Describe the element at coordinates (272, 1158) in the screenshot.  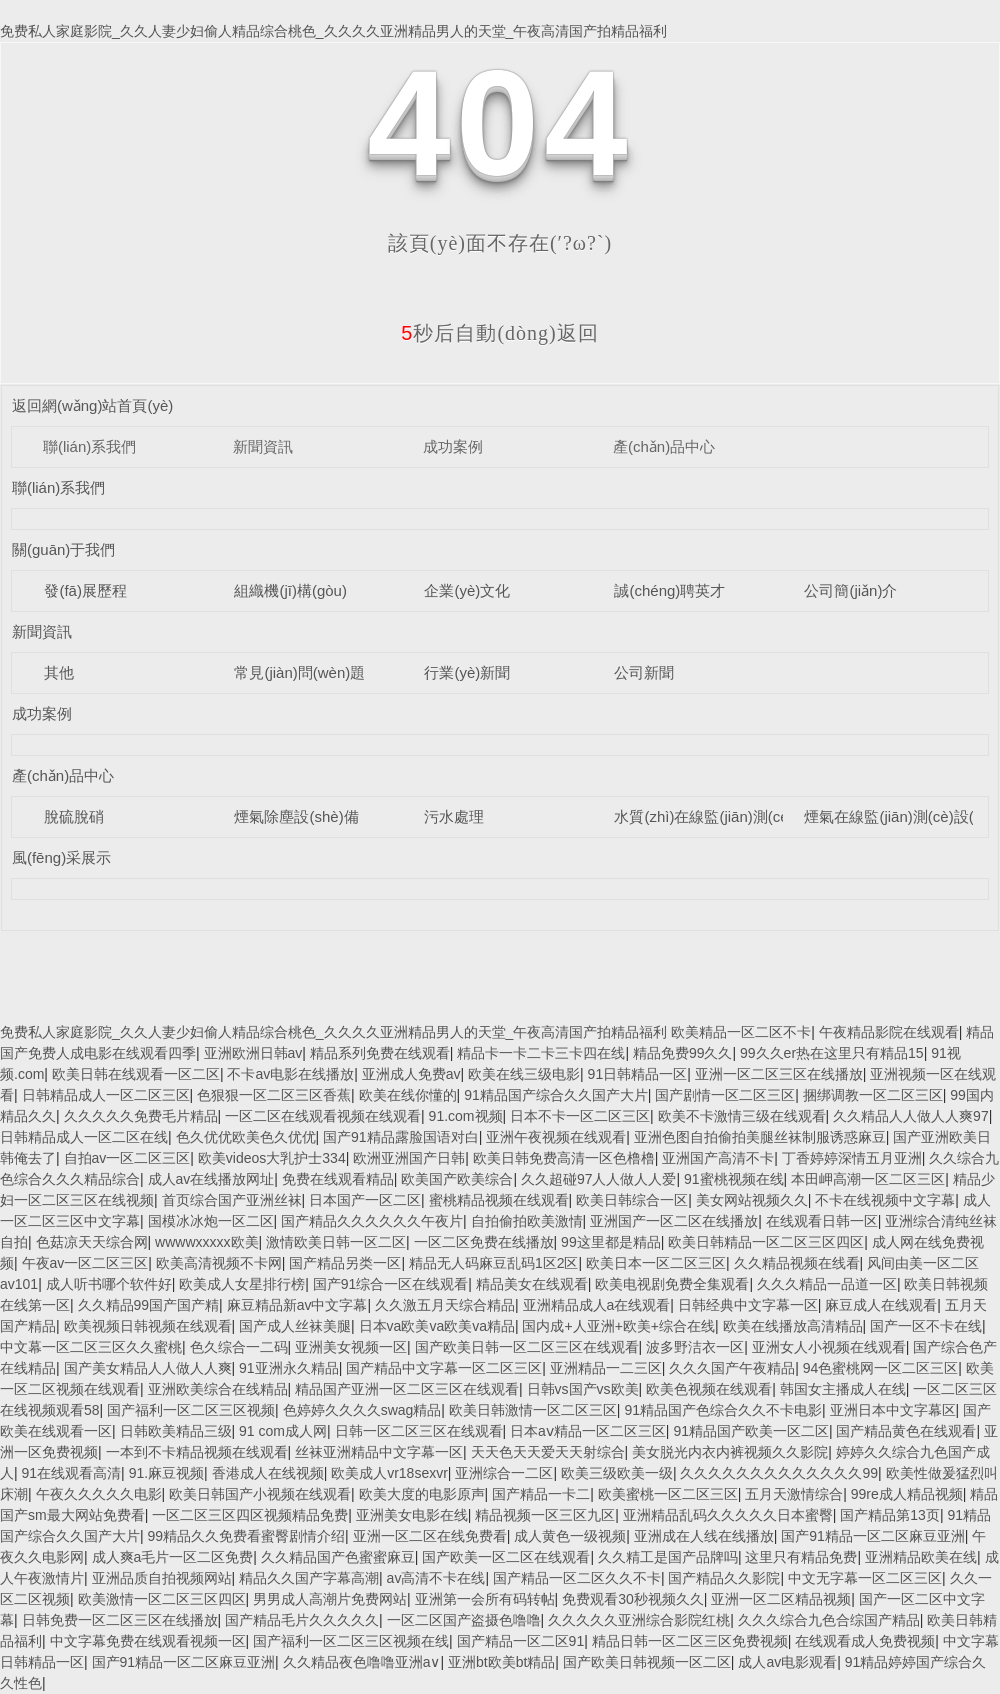
I see `欧美videos大乳护士334` at that location.